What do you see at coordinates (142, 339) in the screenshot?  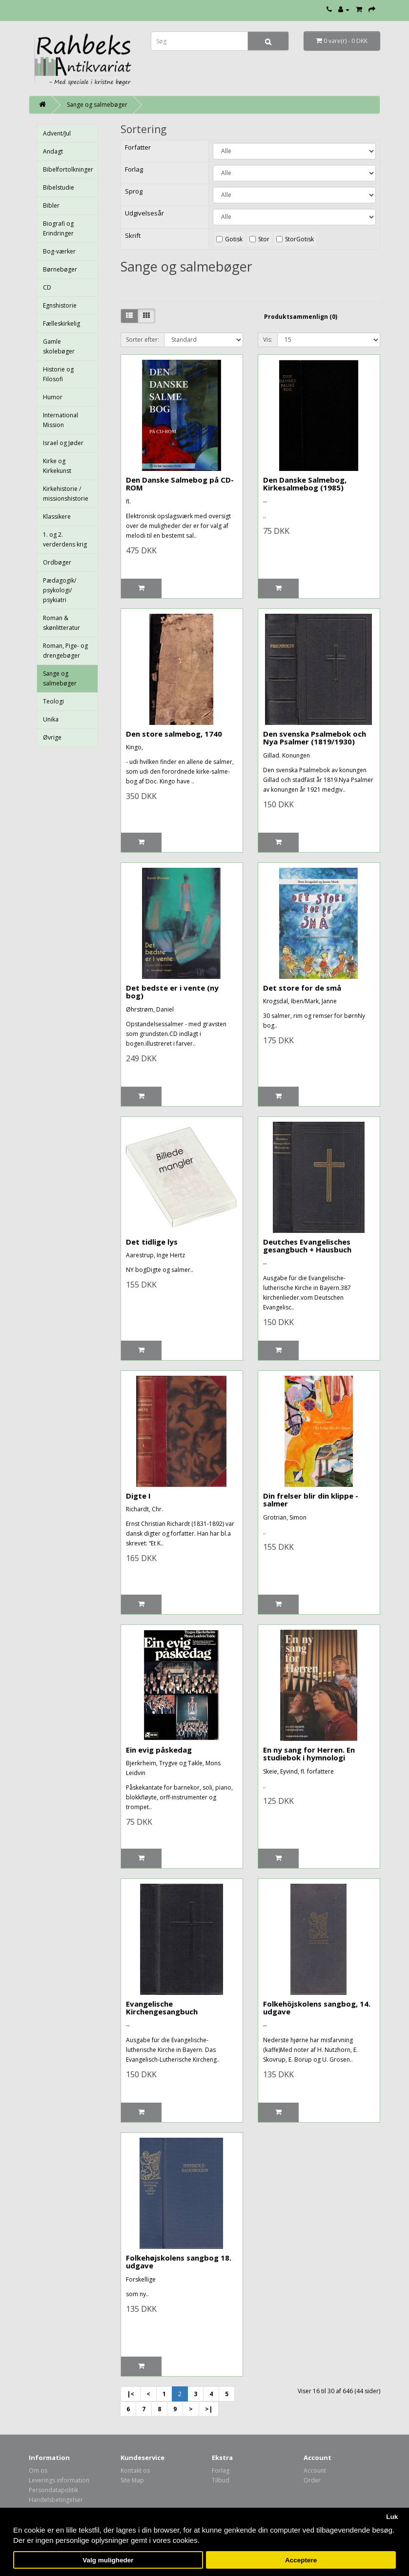 I see `Sorter efter:` at bounding box center [142, 339].